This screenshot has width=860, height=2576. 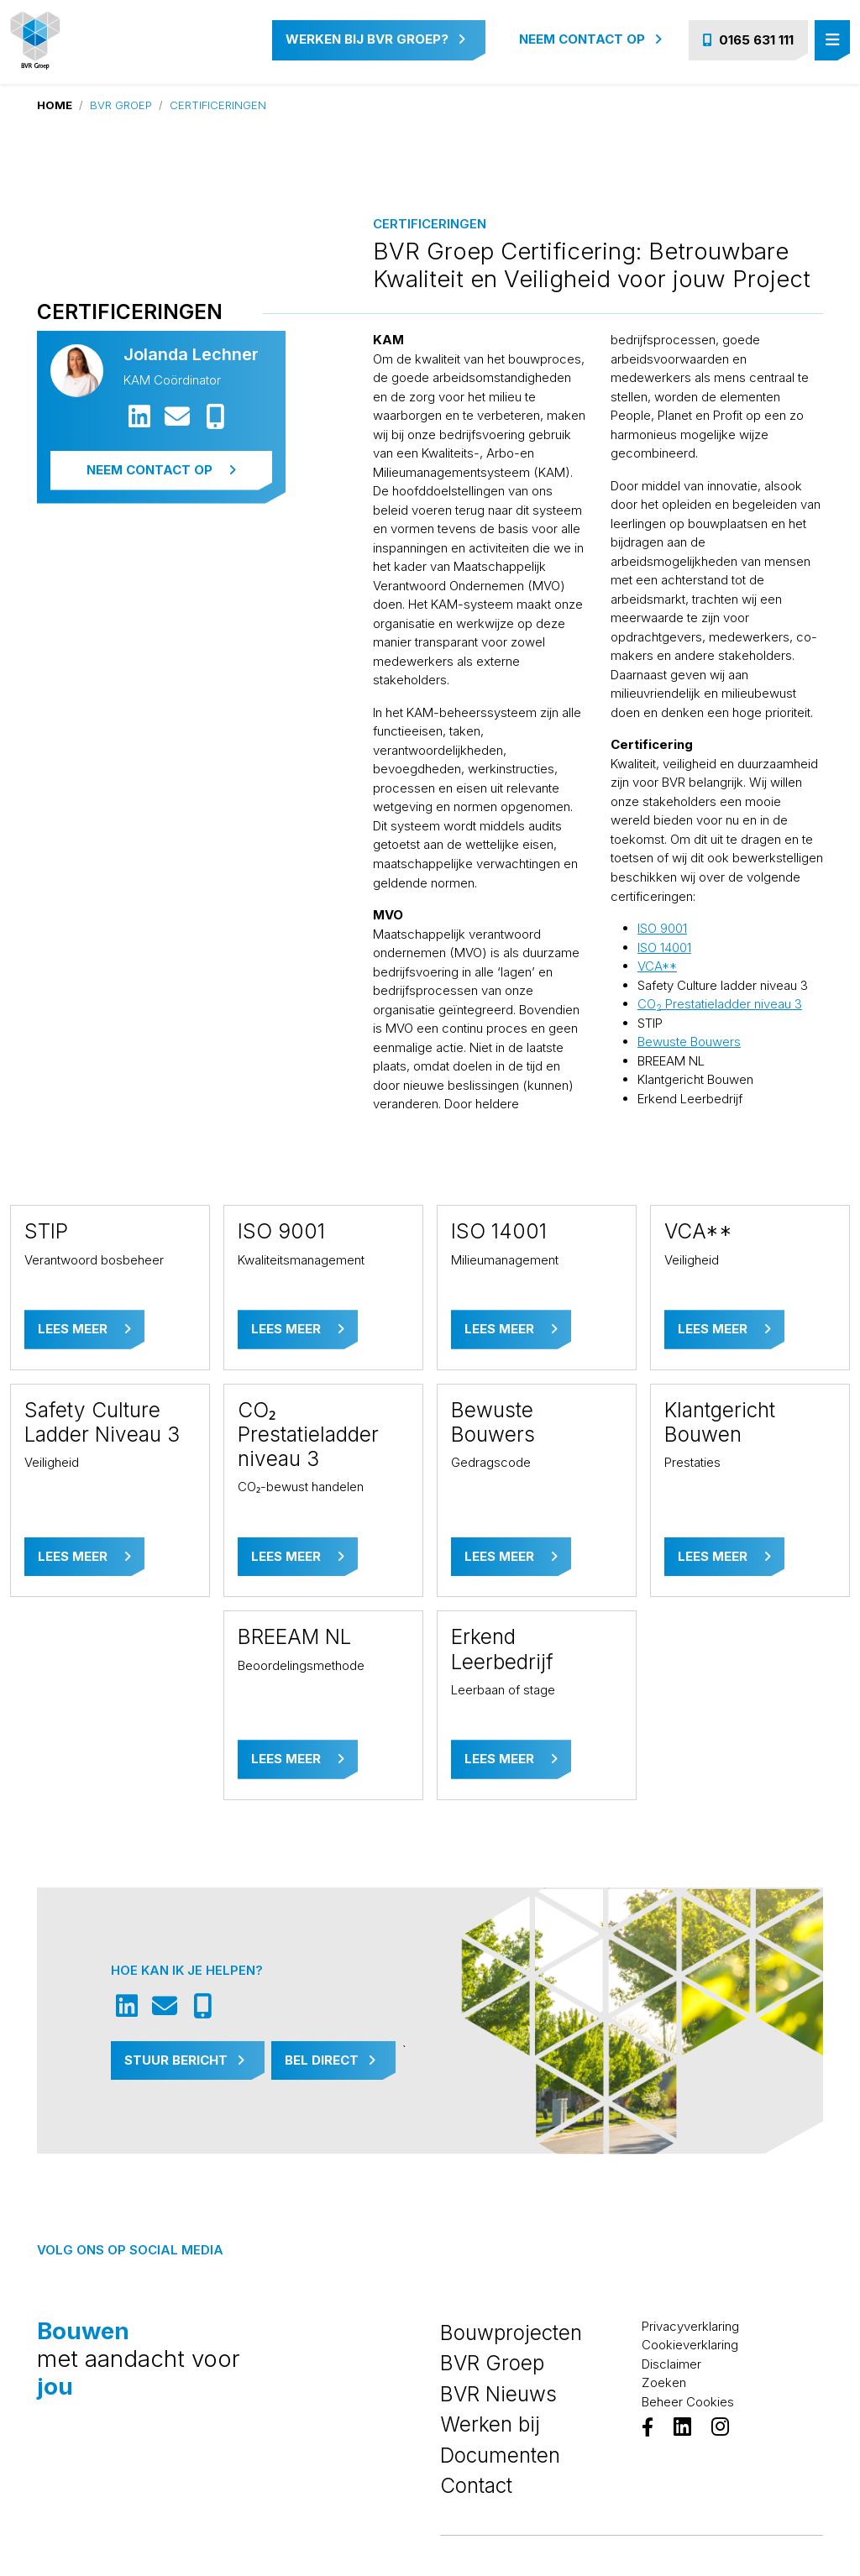 I want to click on Zoeken, so click(x=664, y=2382).